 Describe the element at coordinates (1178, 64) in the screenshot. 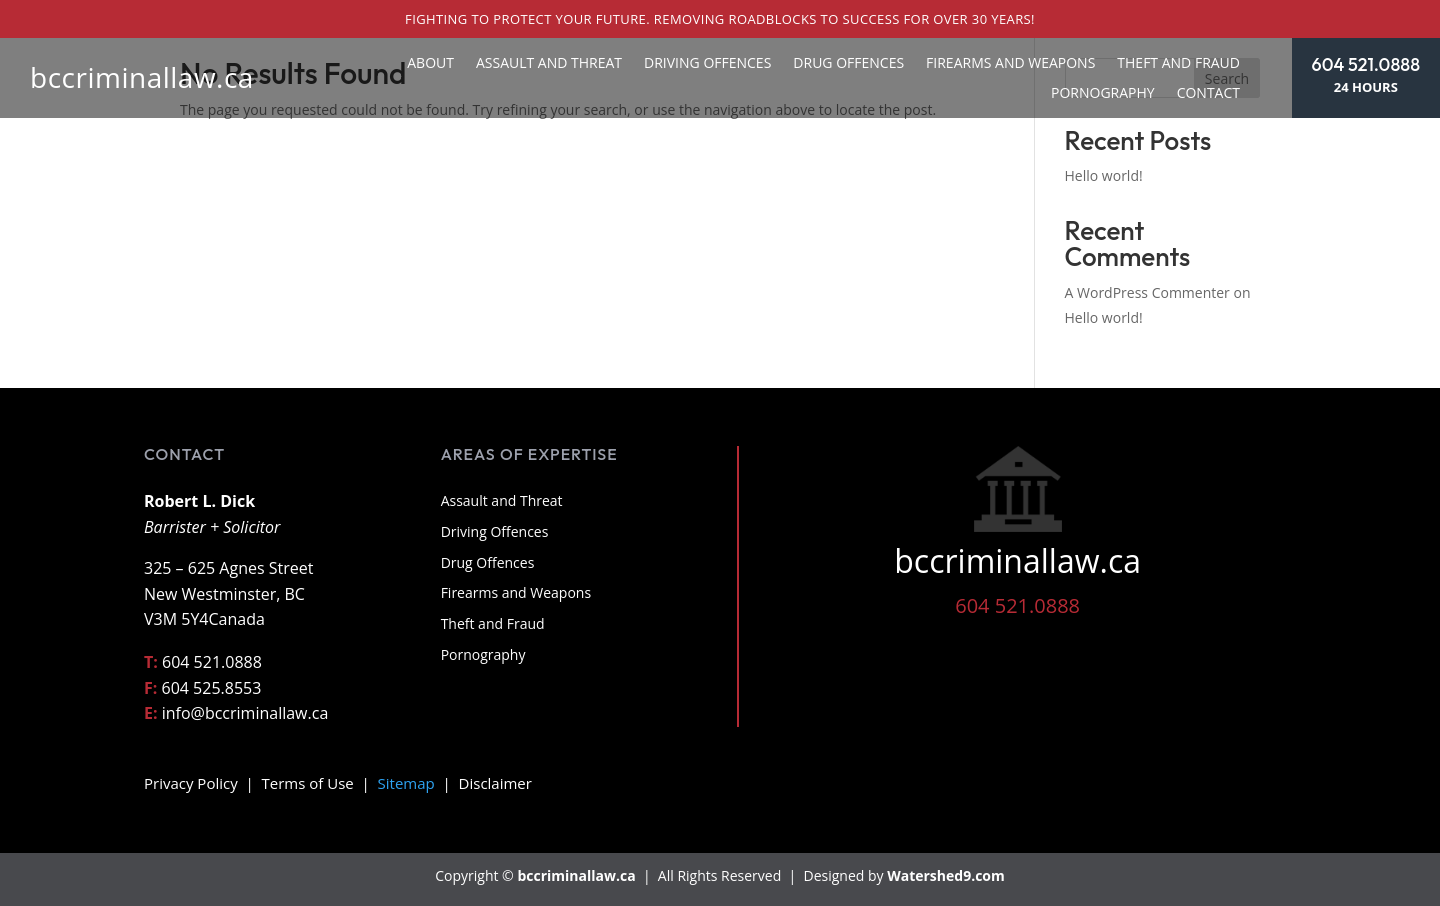

I see `Theft and Fraud` at that location.